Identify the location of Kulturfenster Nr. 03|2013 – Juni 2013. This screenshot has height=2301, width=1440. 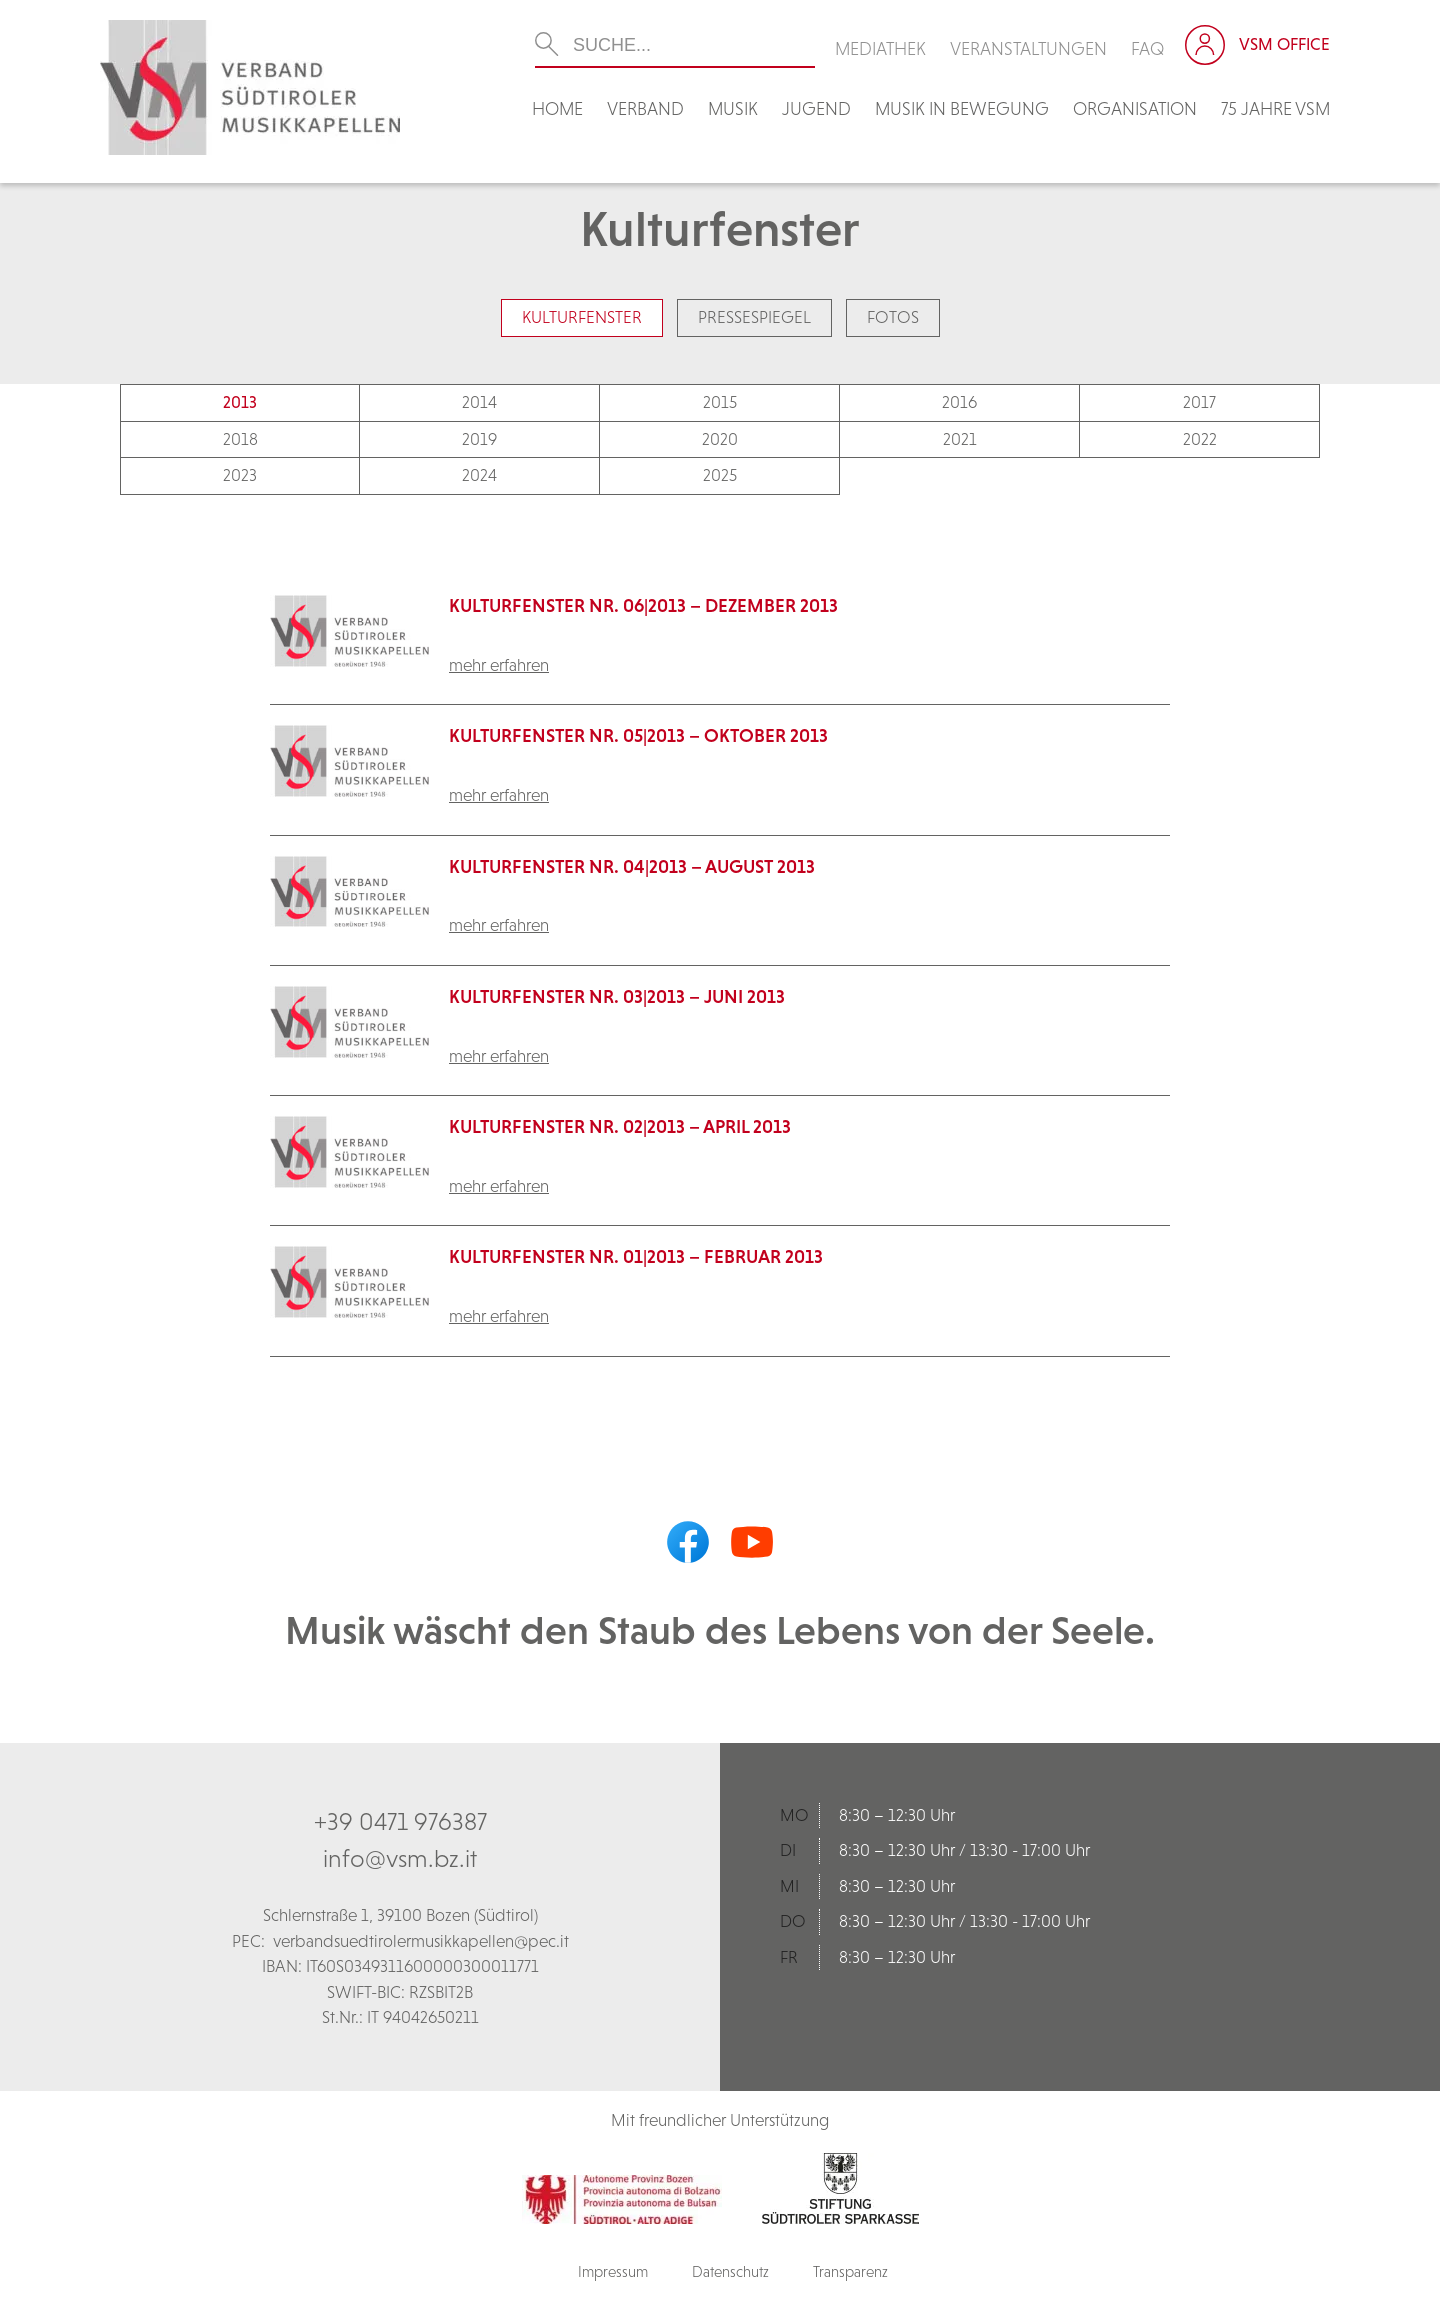
(617, 996).